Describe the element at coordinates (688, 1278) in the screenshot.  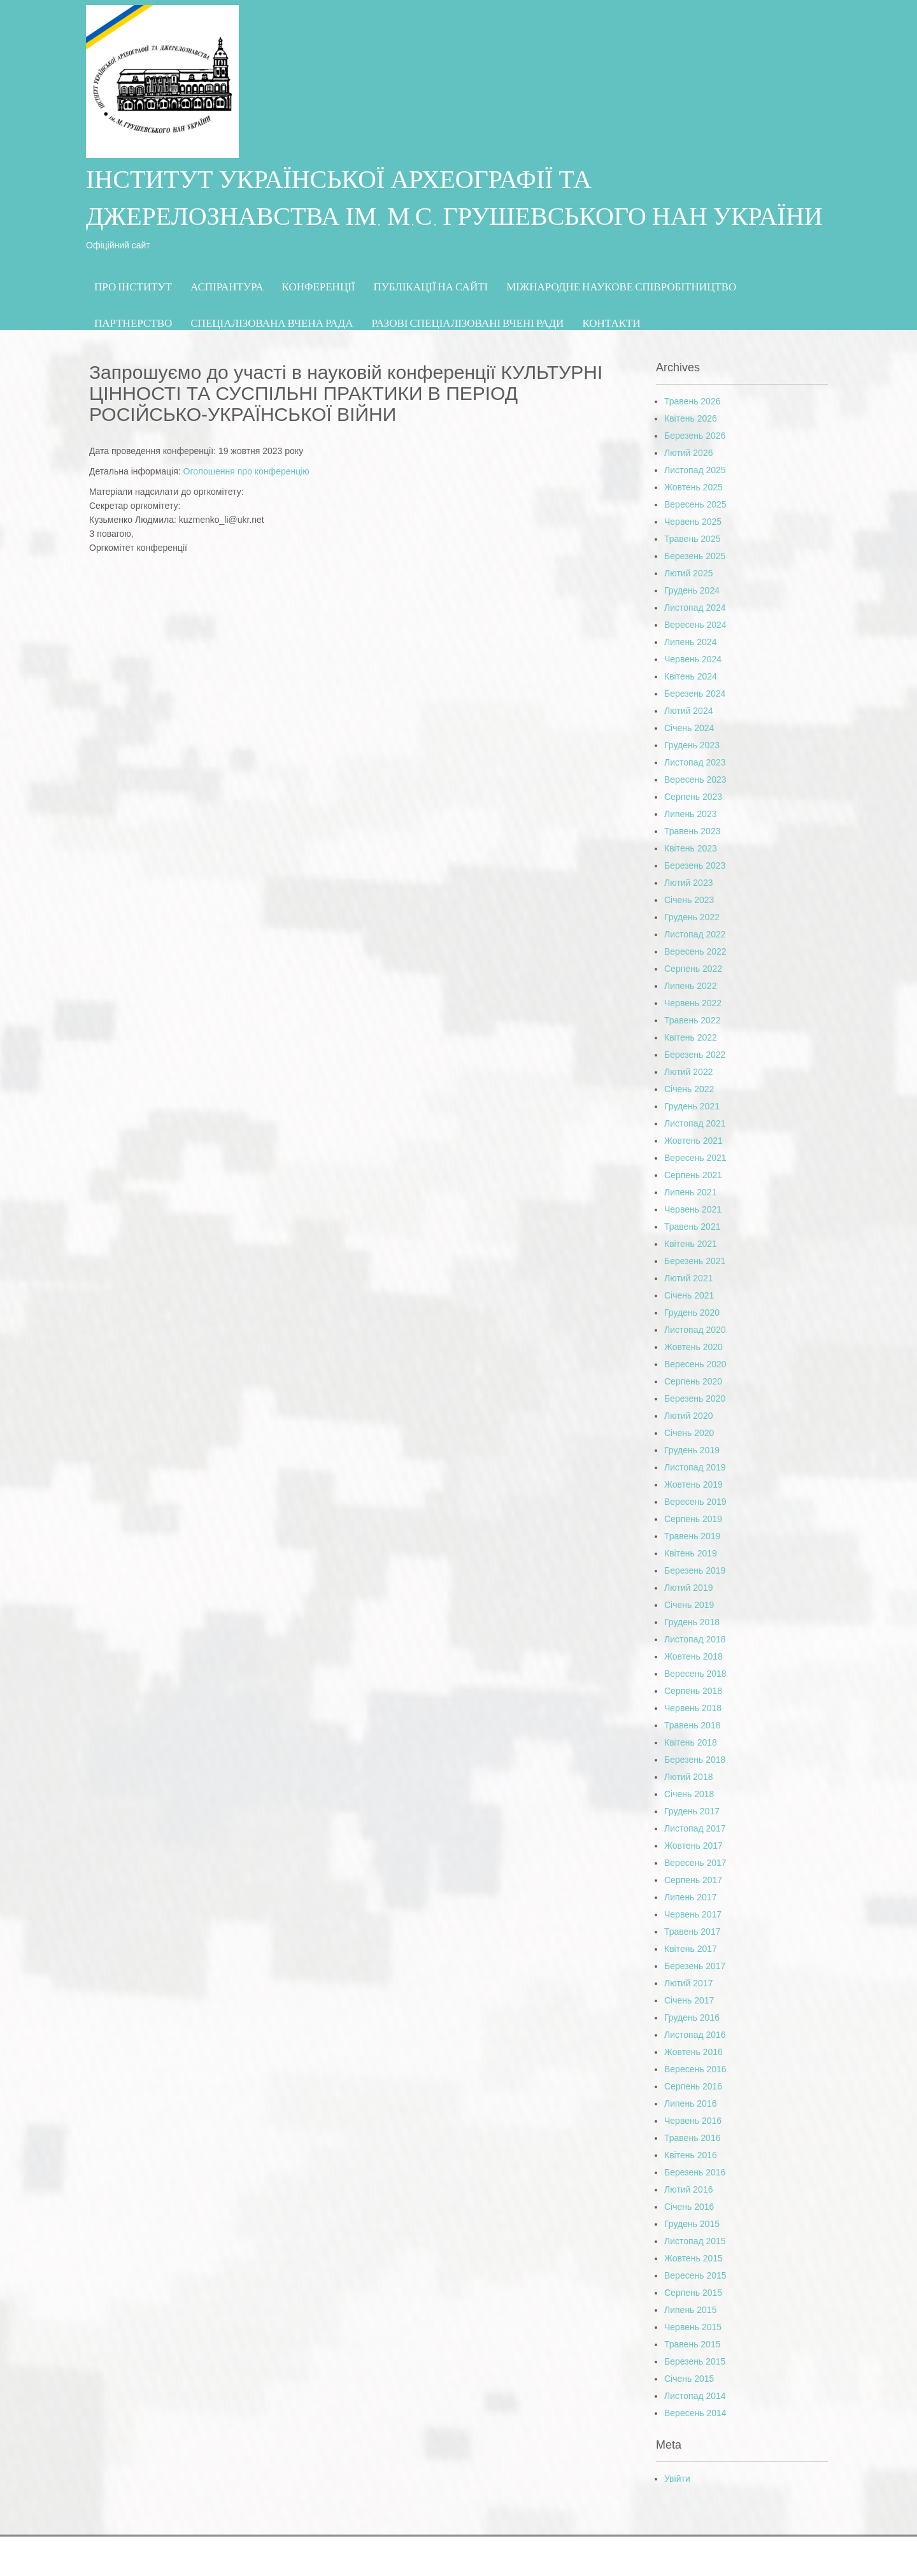
I see `Лютий 2021` at that location.